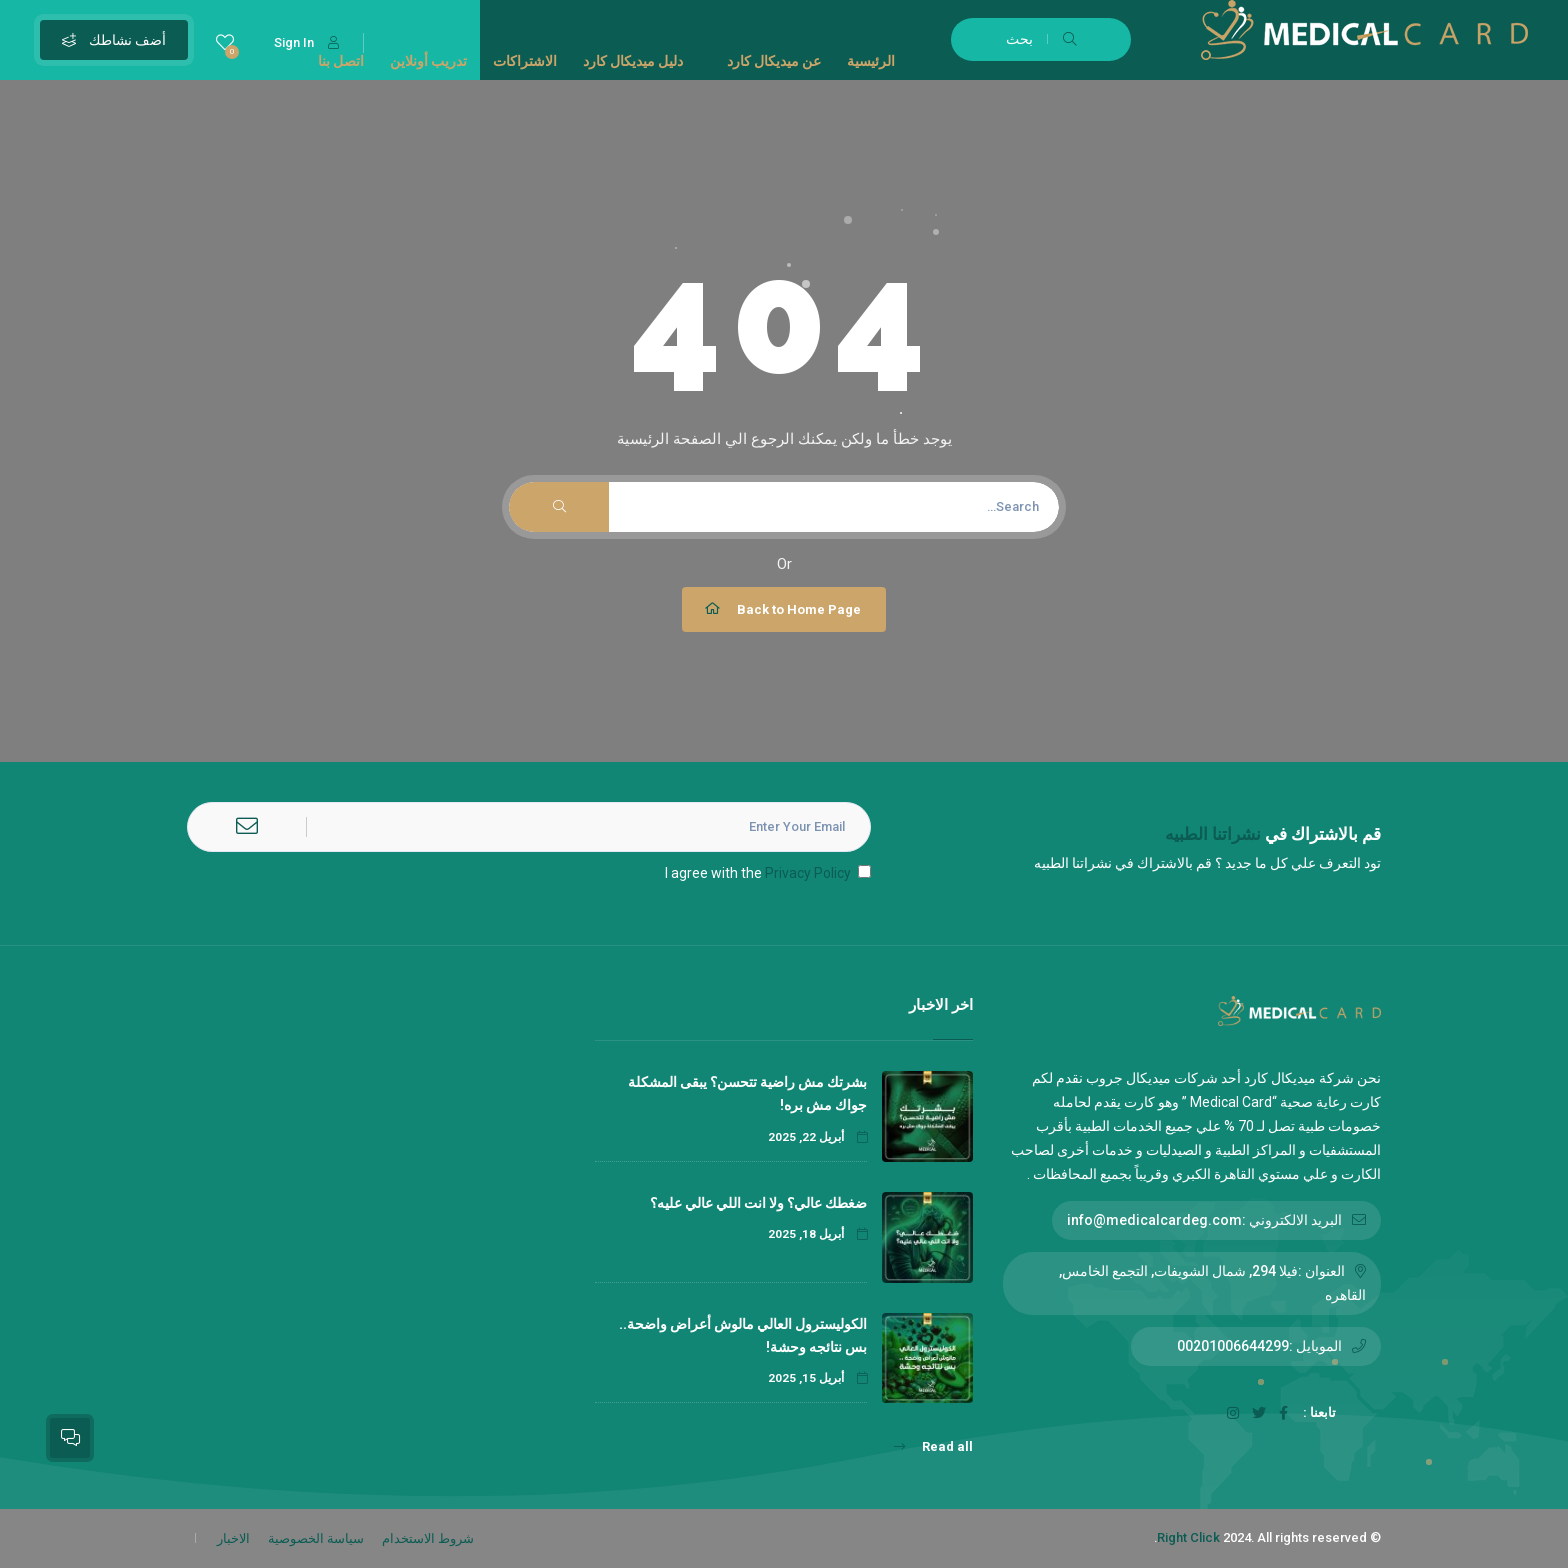  What do you see at coordinates (933, 1446) in the screenshot?
I see `Read all` at bounding box center [933, 1446].